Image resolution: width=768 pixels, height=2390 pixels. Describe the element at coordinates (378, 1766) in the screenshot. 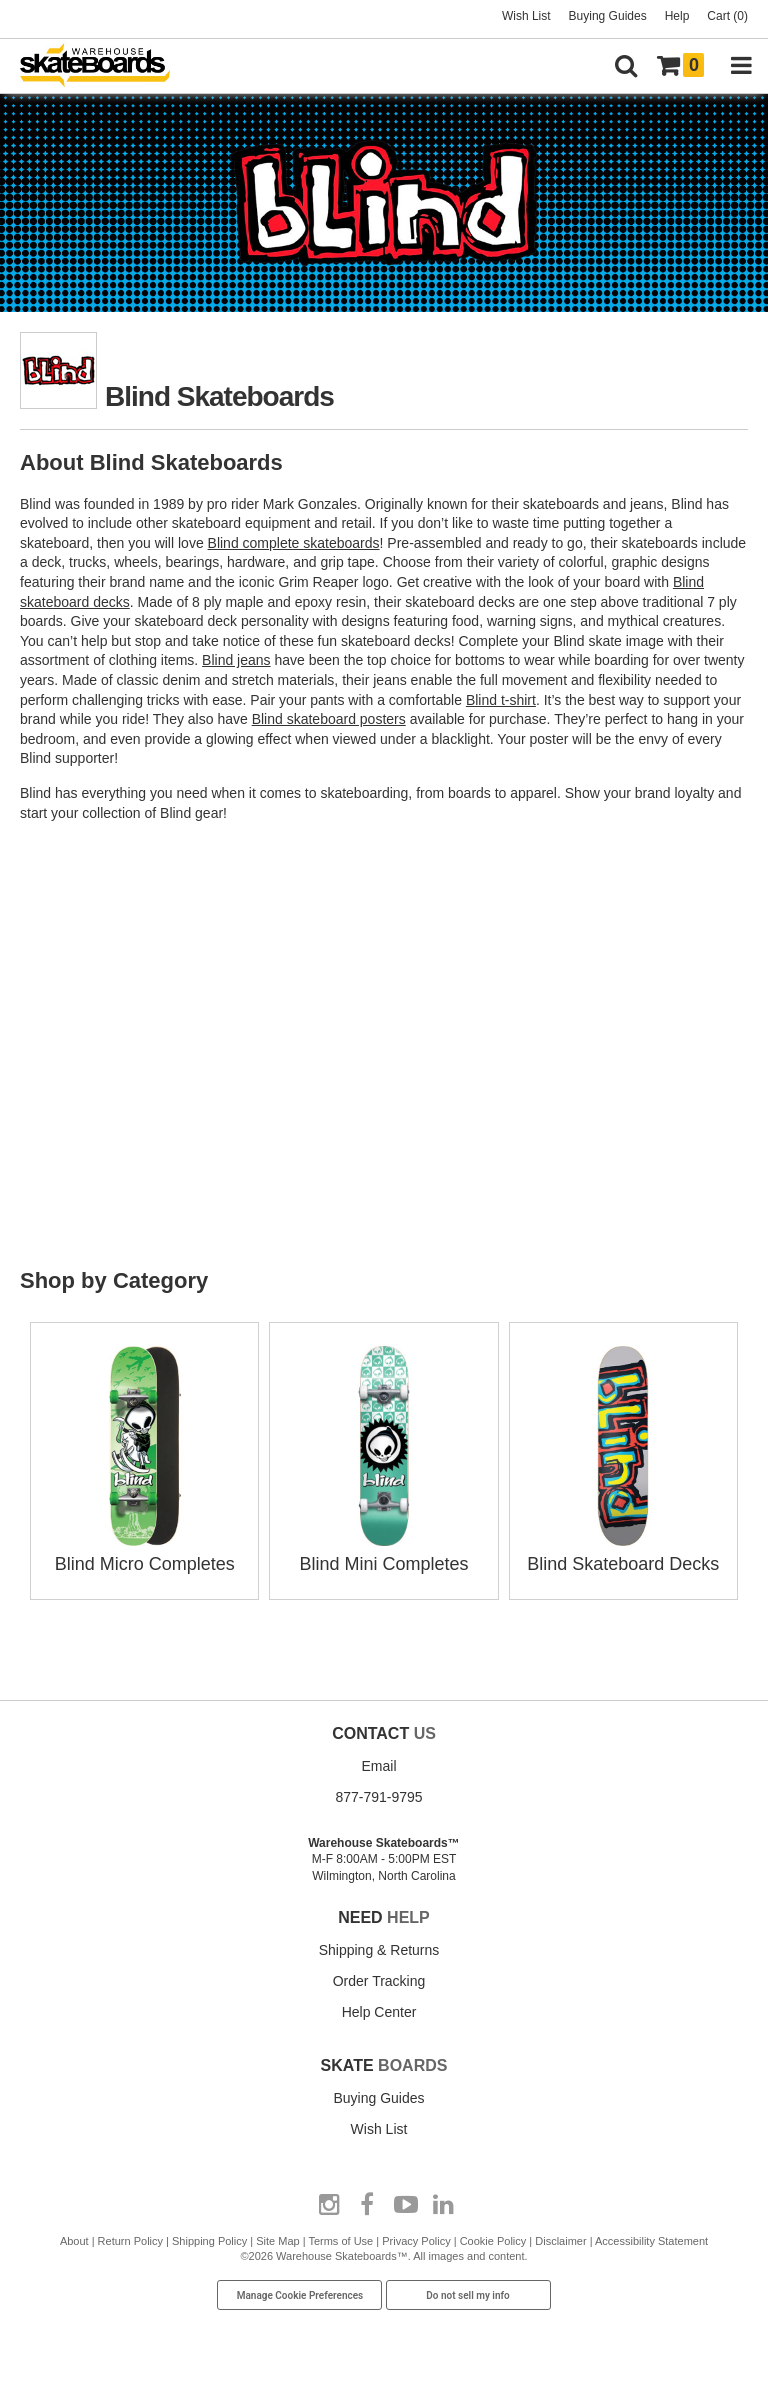

I see `Email` at that location.